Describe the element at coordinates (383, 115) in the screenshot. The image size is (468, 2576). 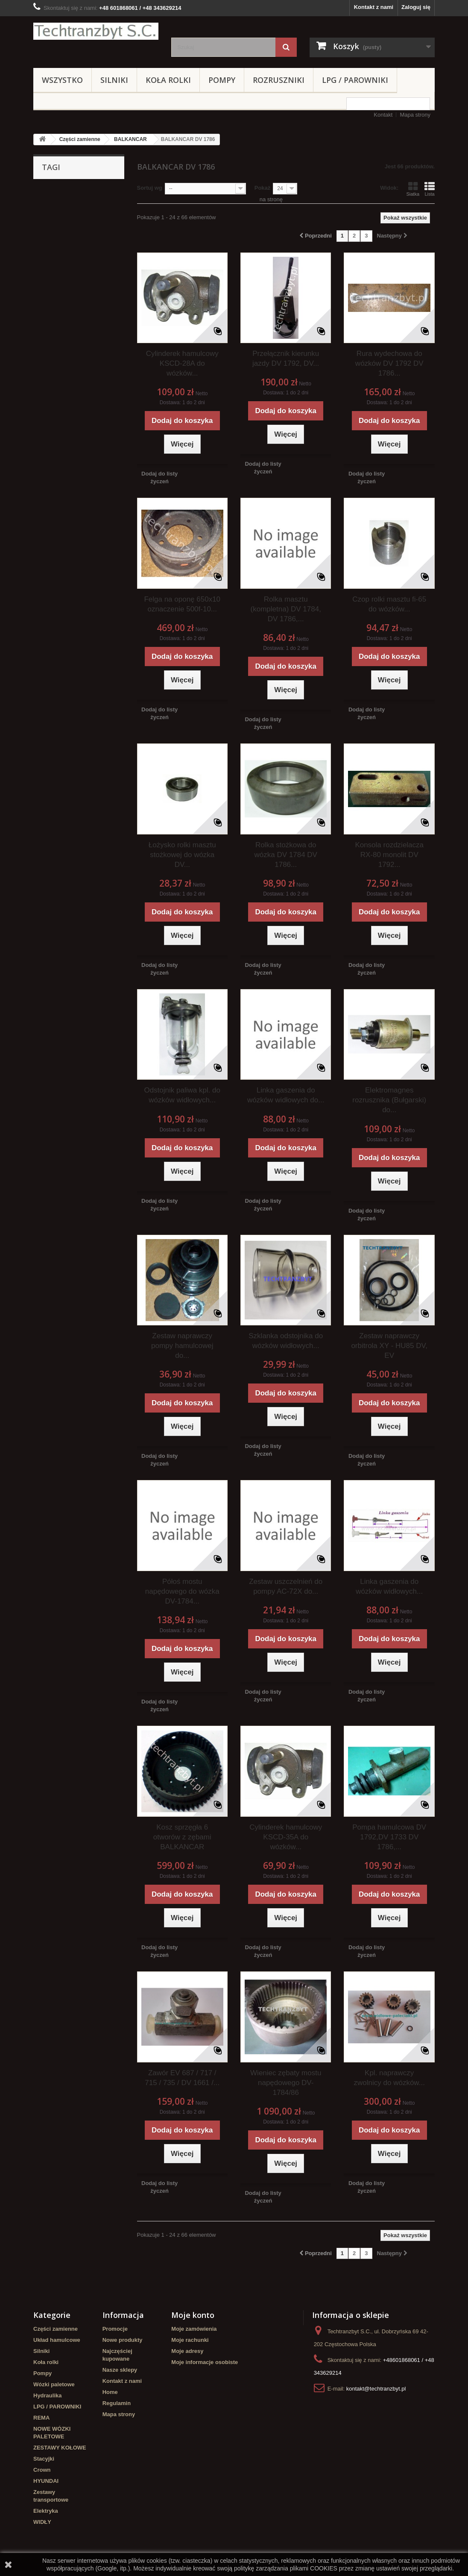
I see `Kontakt` at that location.